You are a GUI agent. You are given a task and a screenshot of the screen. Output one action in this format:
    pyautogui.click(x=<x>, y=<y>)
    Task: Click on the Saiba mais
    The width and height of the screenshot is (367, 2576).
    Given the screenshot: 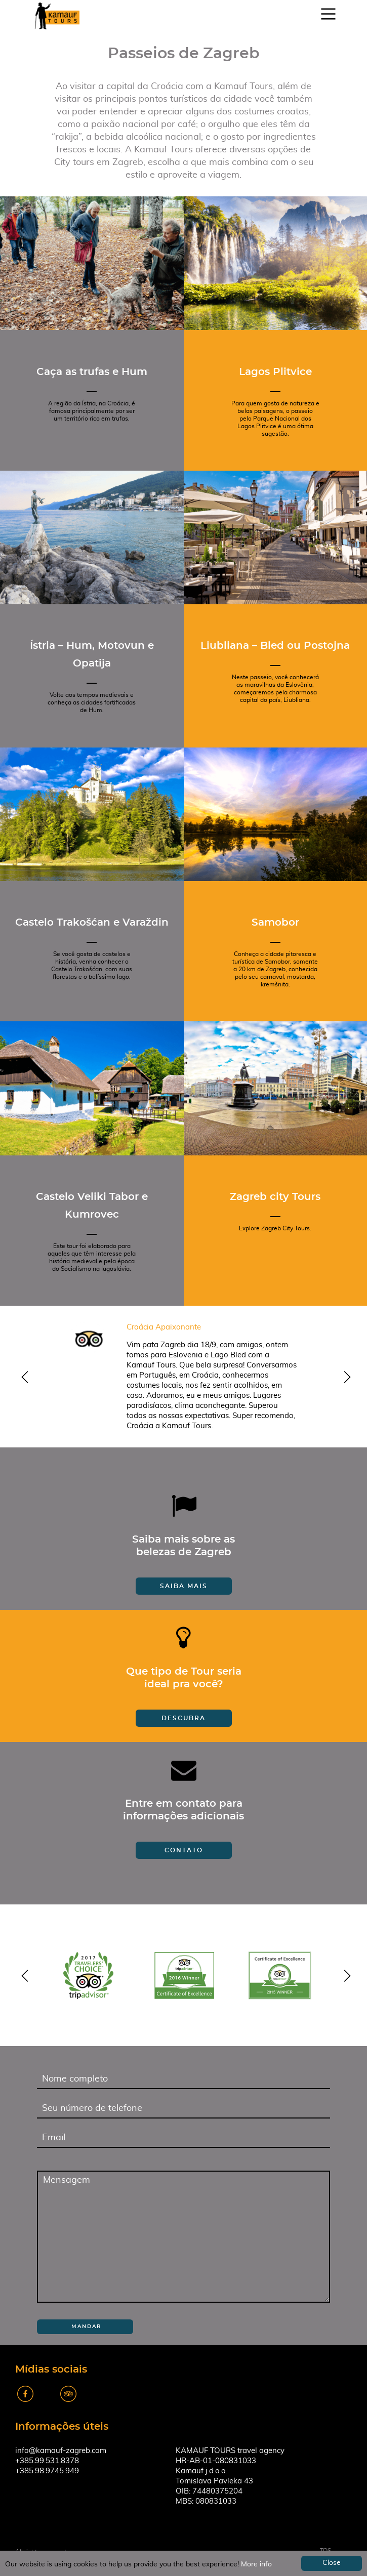 What is the action you would take?
    pyautogui.click(x=184, y=1586)
    